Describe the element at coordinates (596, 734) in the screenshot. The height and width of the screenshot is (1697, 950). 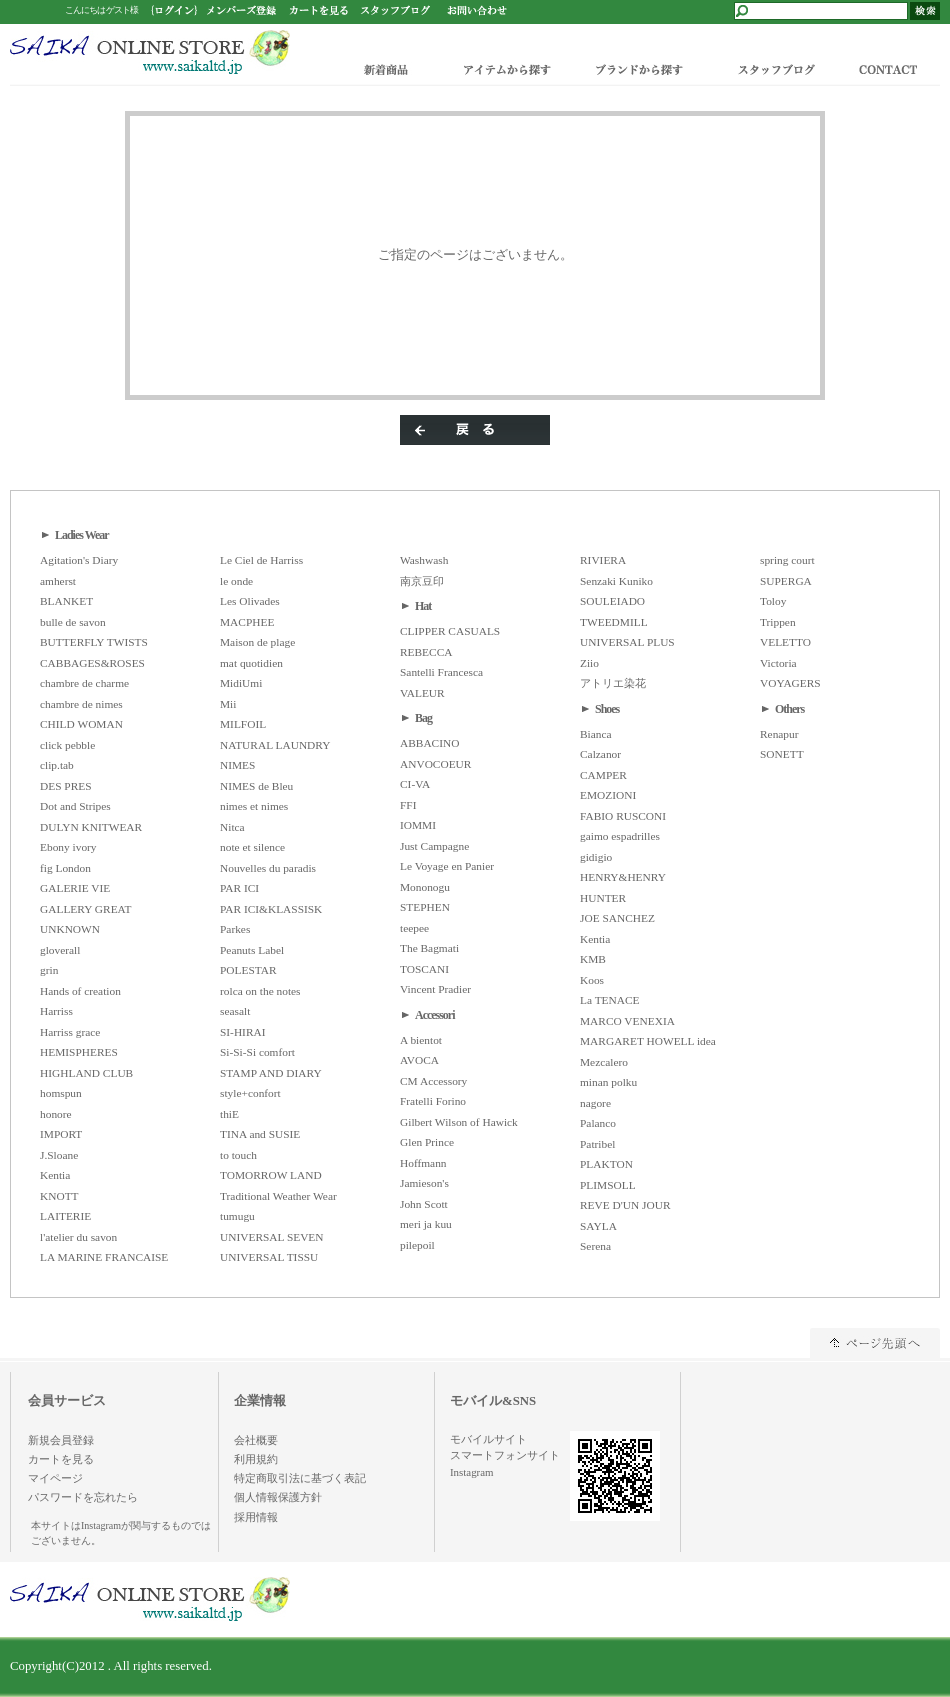
I see `Bianca` at that location.